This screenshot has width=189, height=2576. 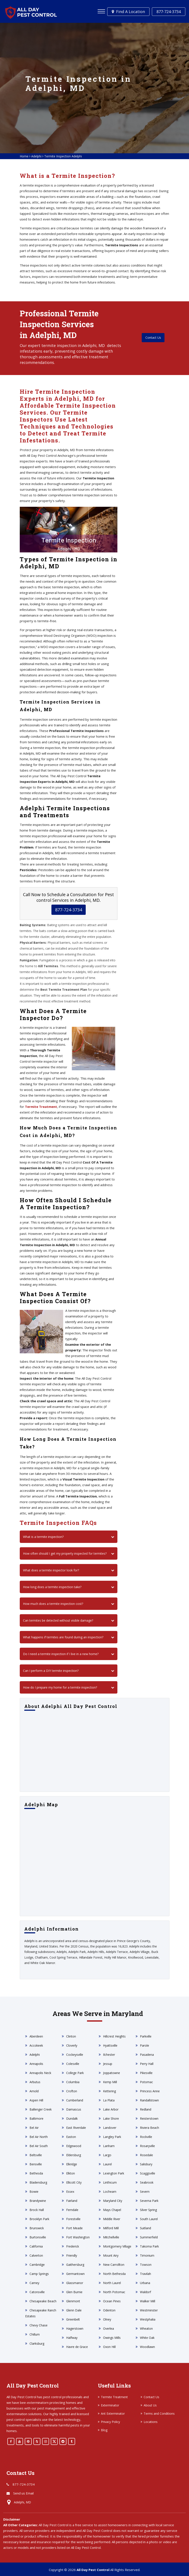 What do you see at coordinates (36, 2036) in the screenshot?
I see `Aberdeen` at bounding box center [36, 2036].